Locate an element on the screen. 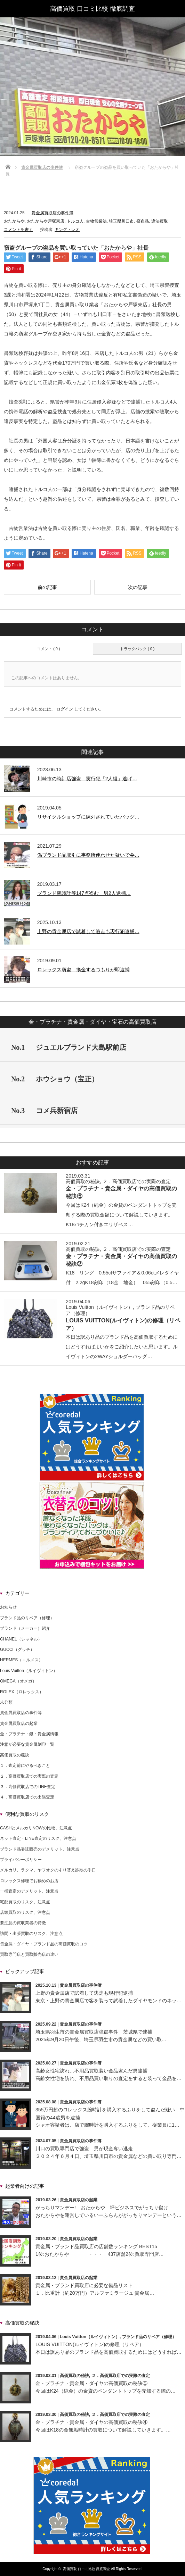 The image size is (185, 2576). トラックバック ( 0 ) is located at coordinates (137, 649).